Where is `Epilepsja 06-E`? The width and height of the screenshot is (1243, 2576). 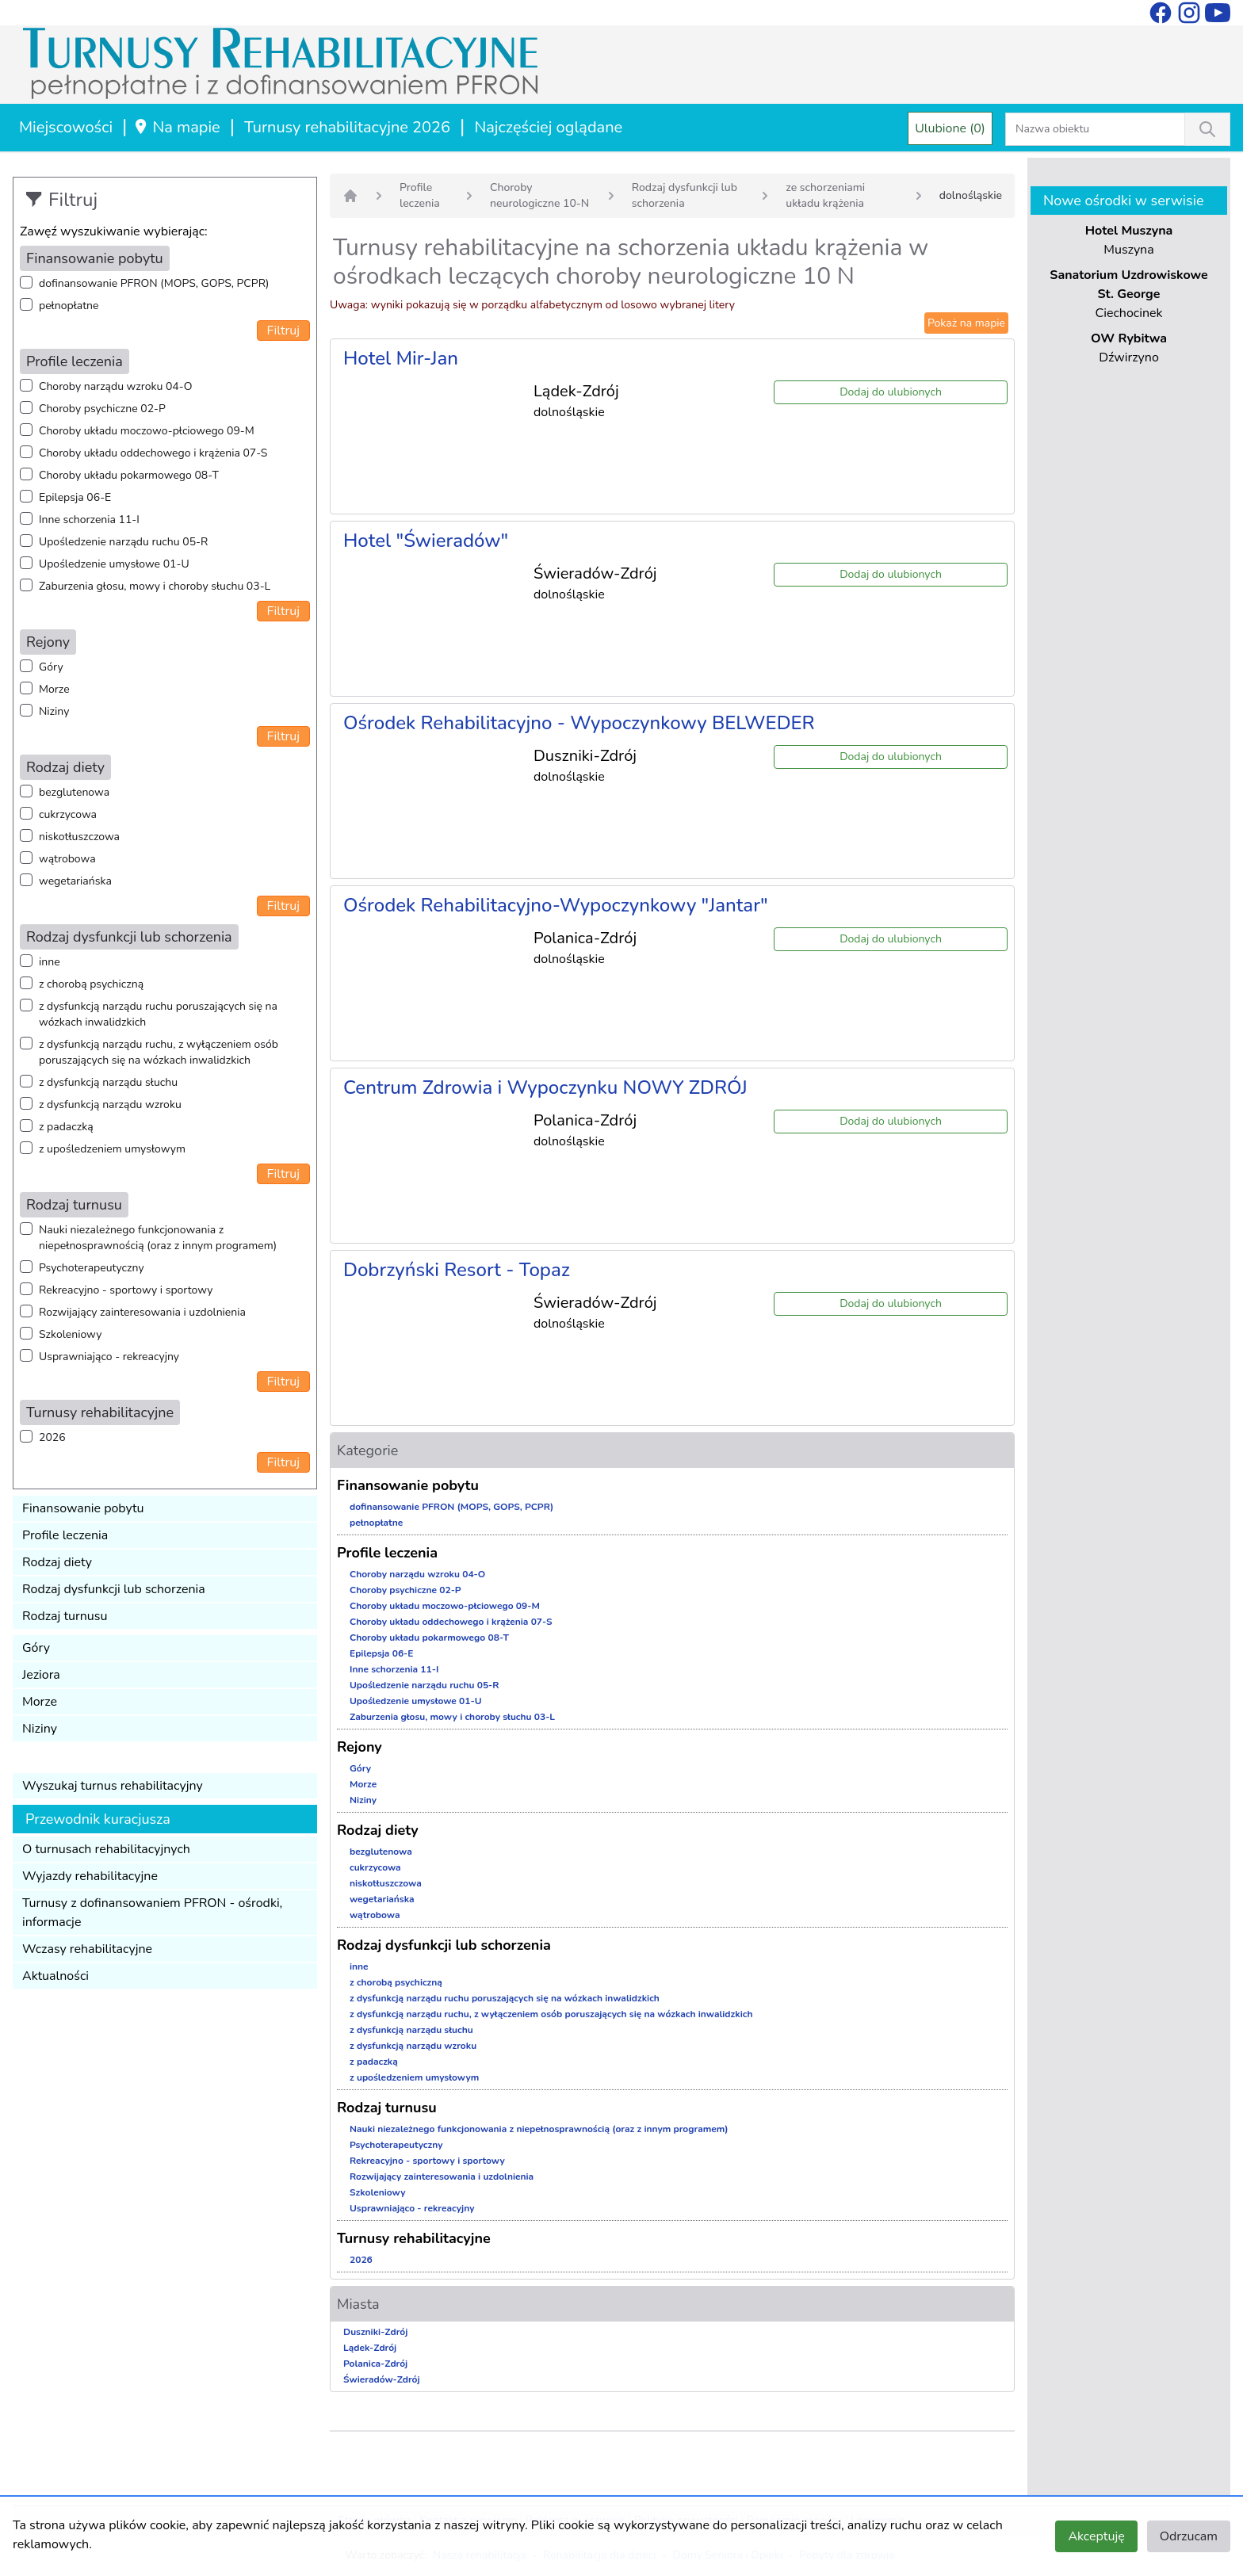 Epilepsja 06-E is located at coordinates (75, 497).